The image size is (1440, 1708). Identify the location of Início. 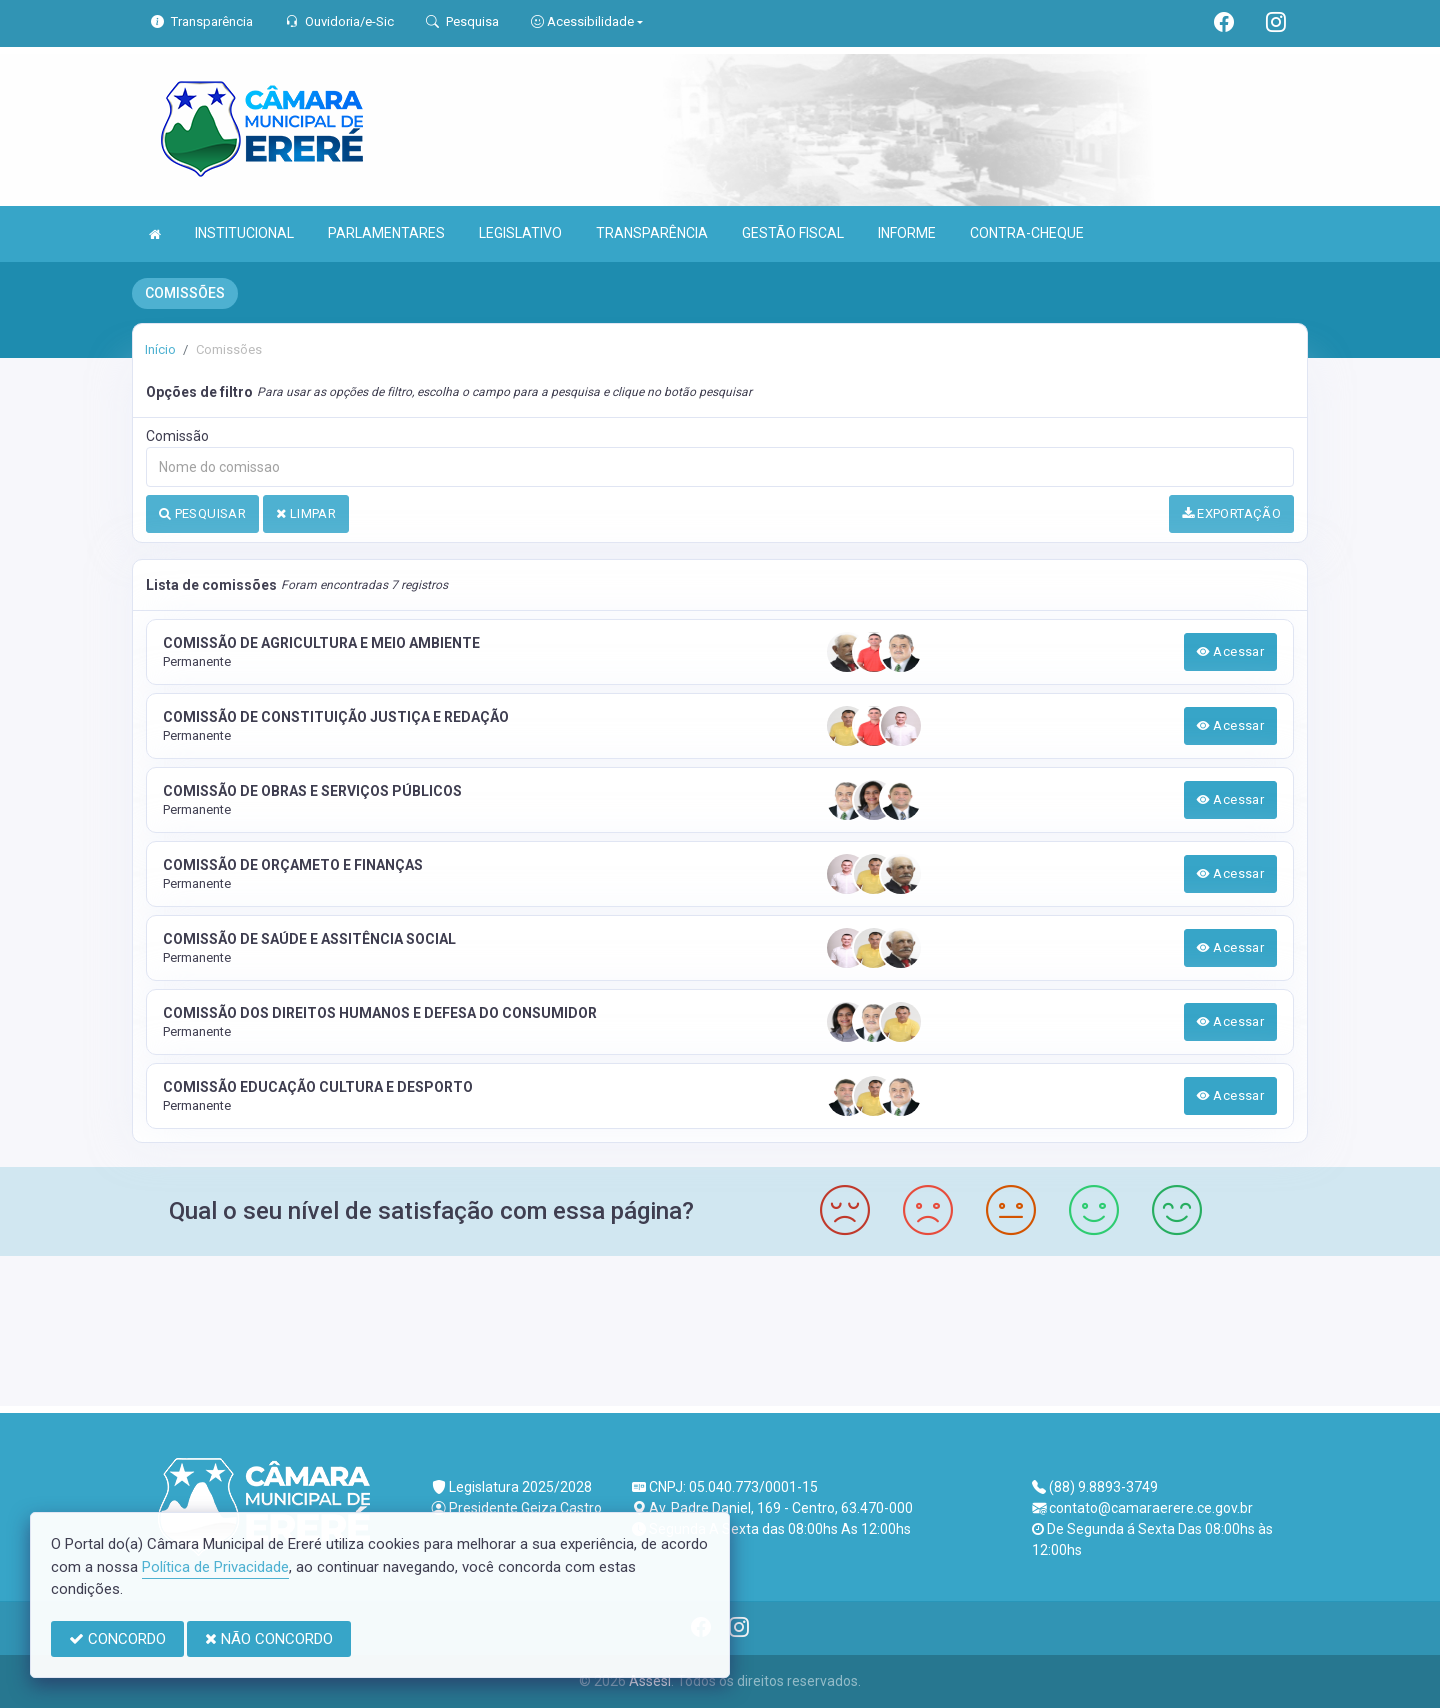
(160, 349).